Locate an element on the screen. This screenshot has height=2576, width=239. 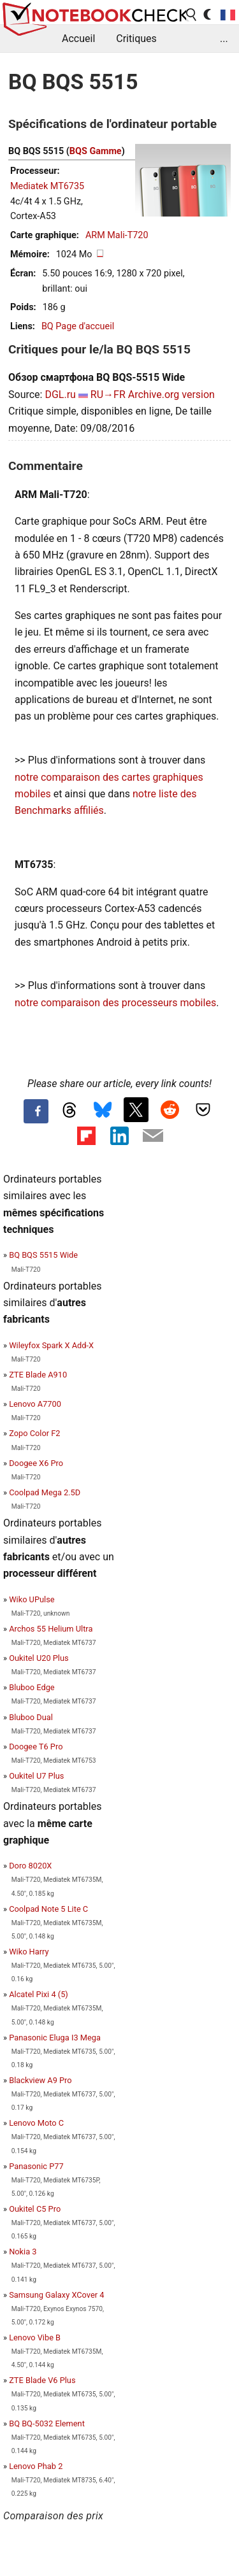
BQS Gamme is located at coordinates (95, 151).